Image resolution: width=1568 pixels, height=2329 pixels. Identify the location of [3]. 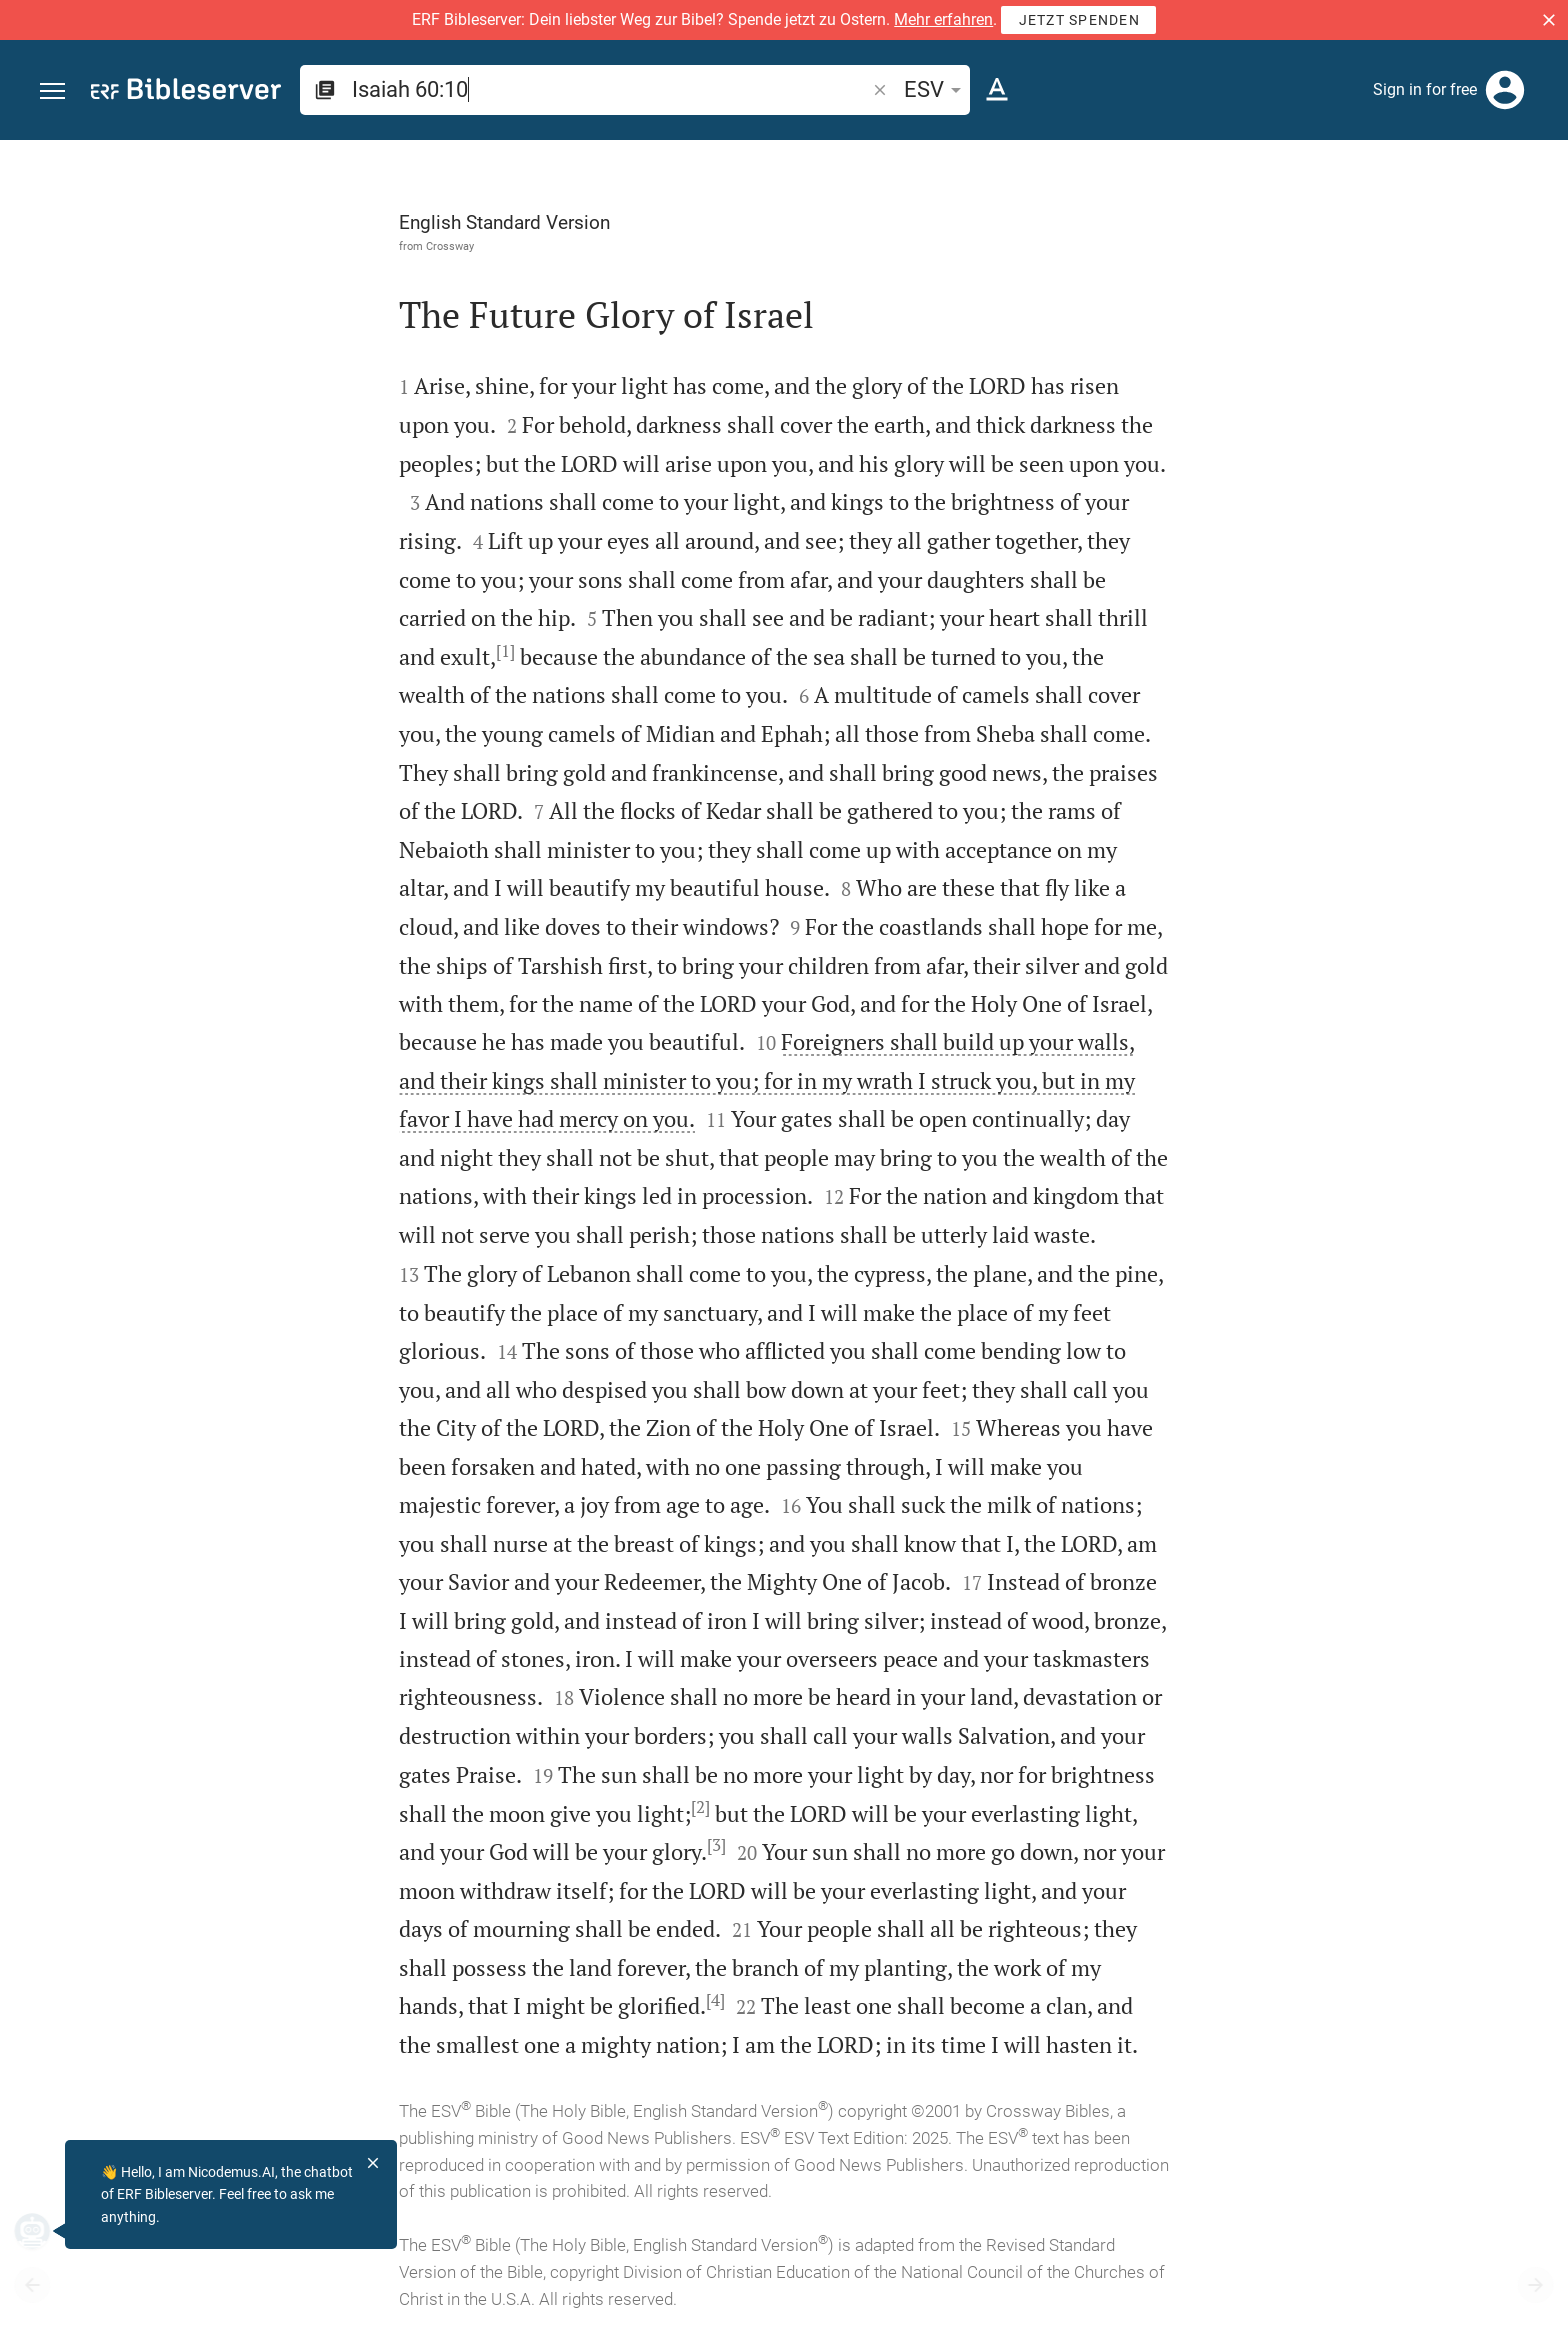
(491, 1845).